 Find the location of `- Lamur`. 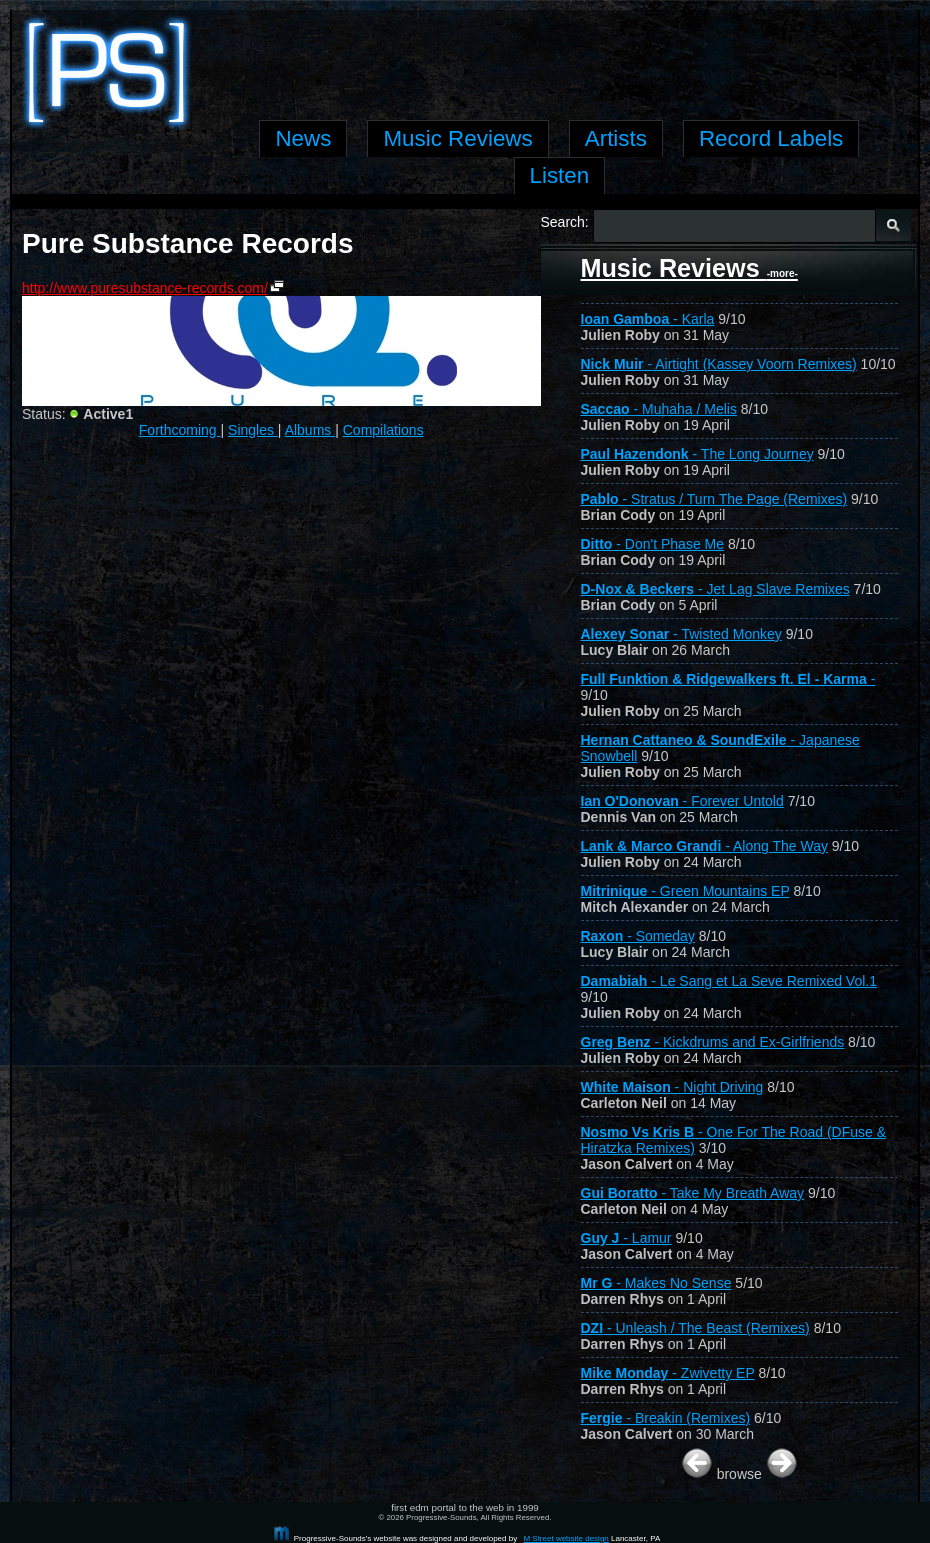

- Lamur is located at coordinates (626, 1238).